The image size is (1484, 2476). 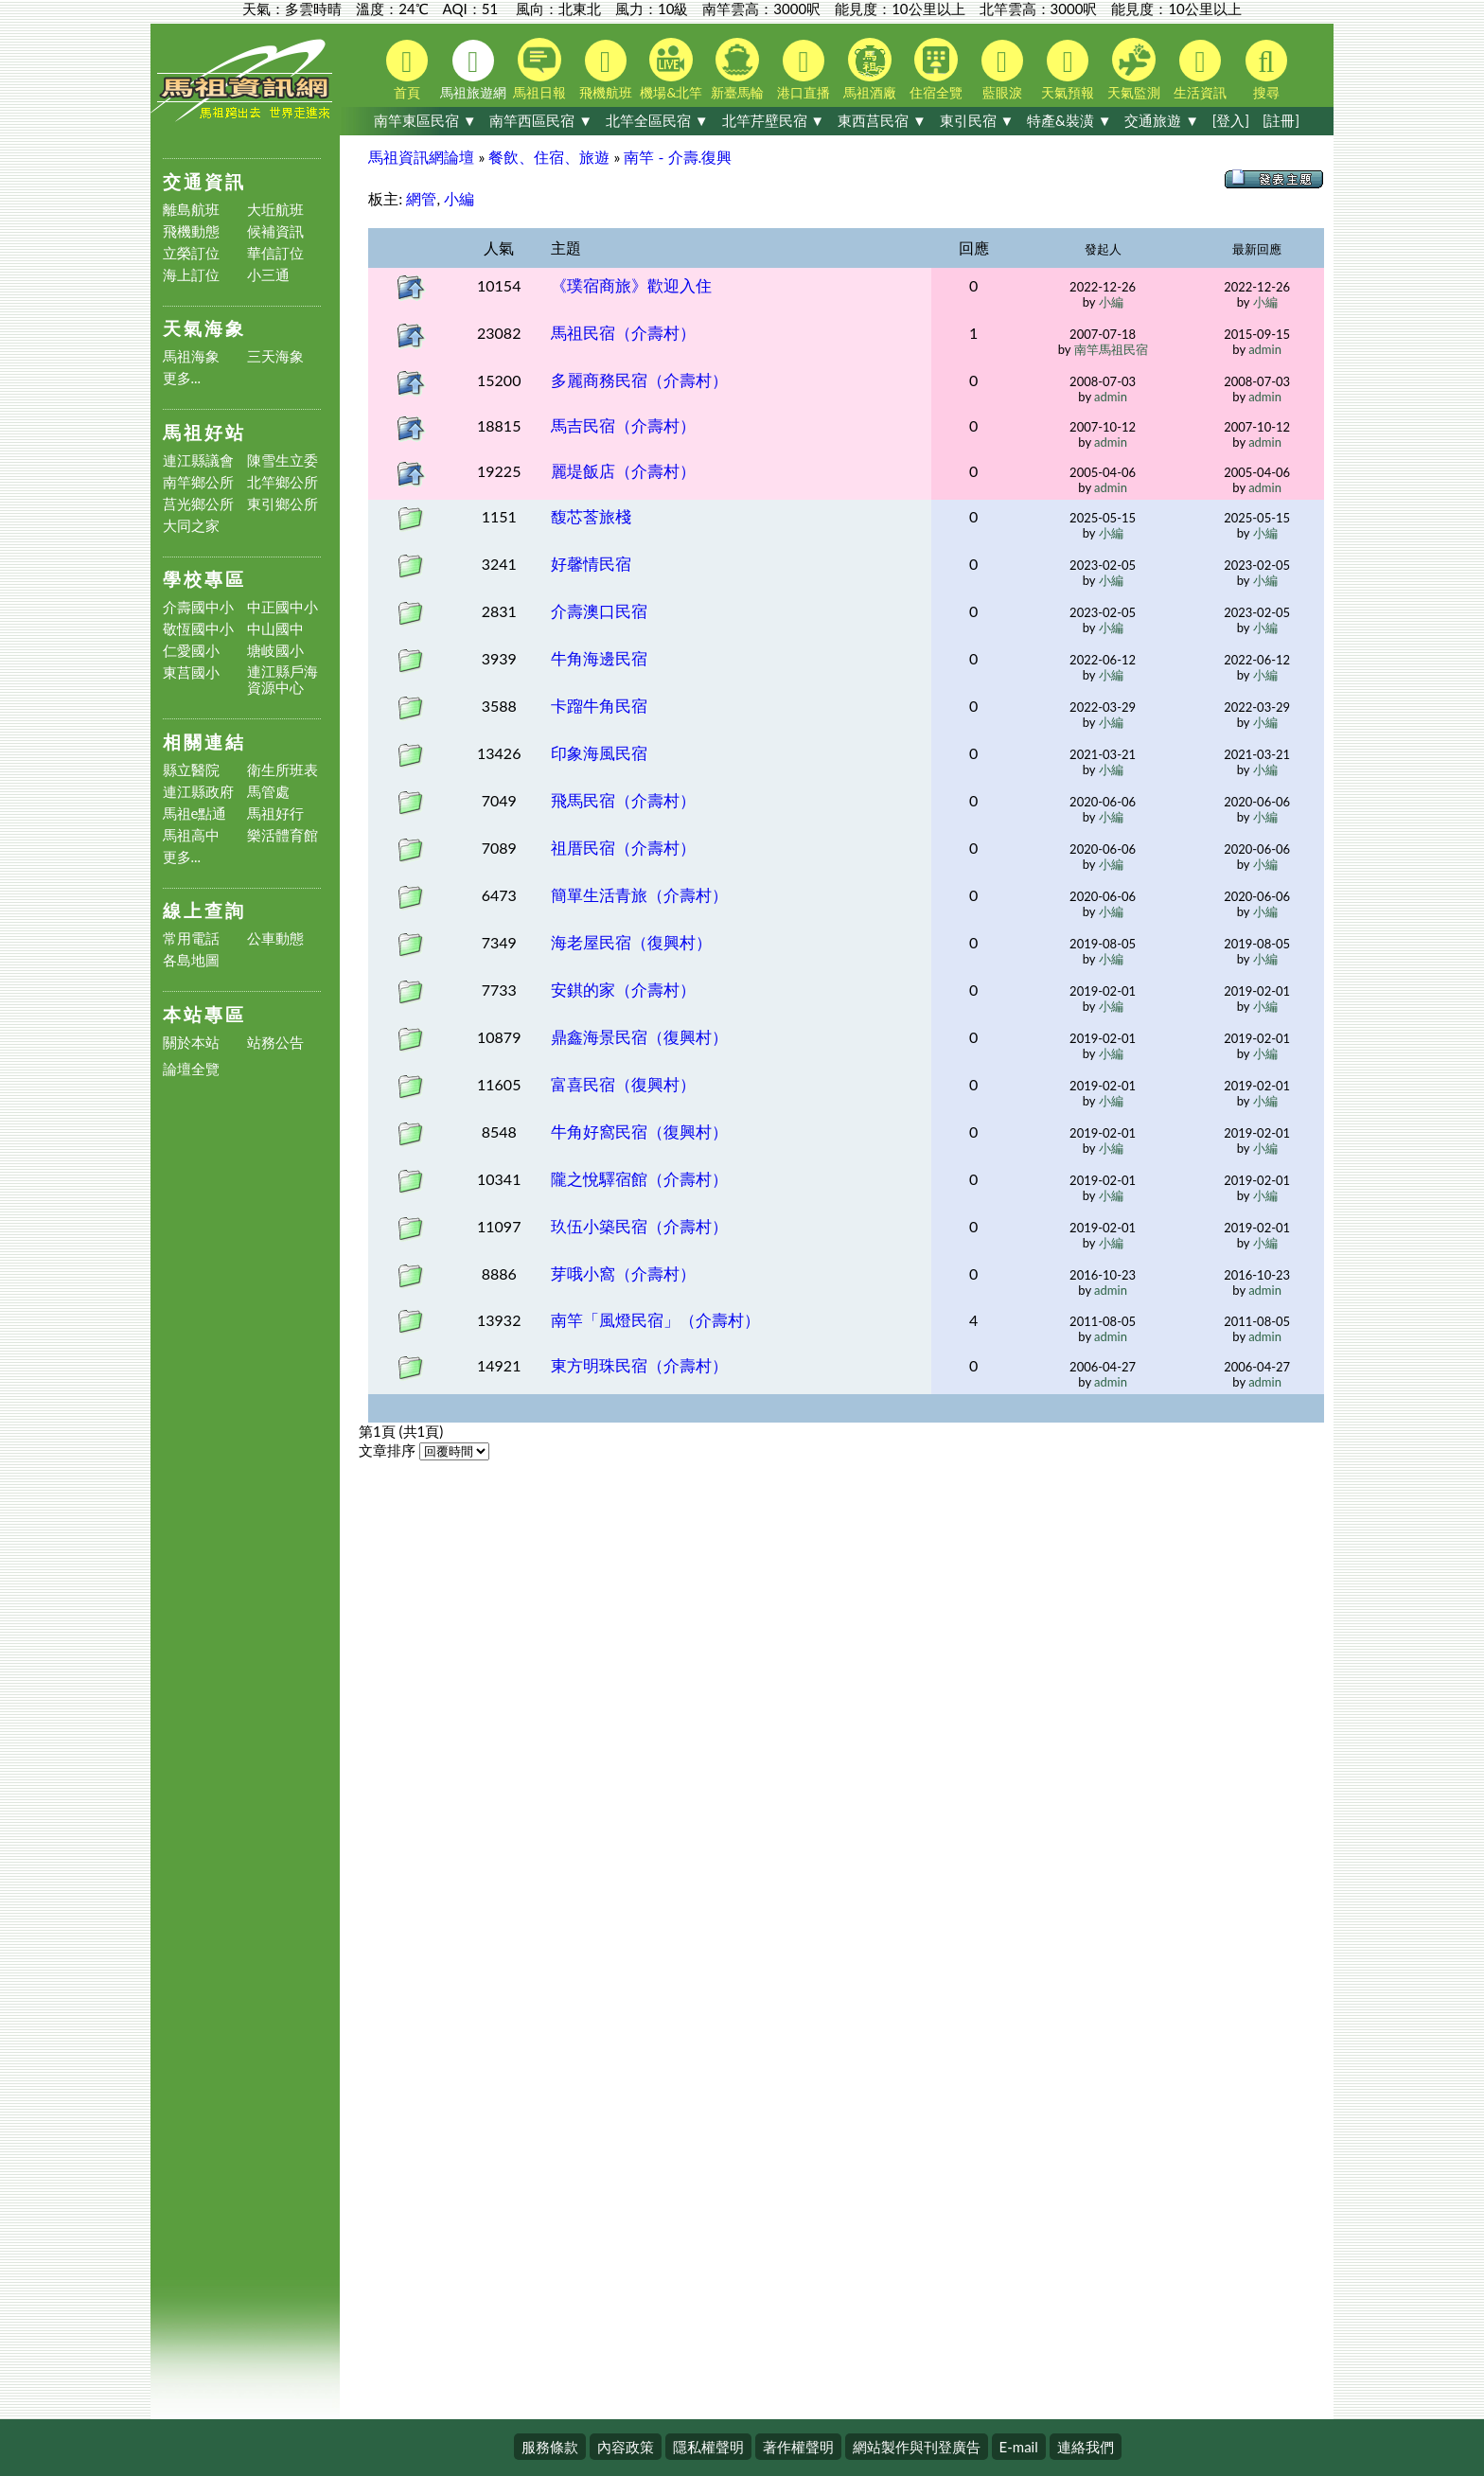 I want to click on 天氣預報, so click(x=1067, y=70).